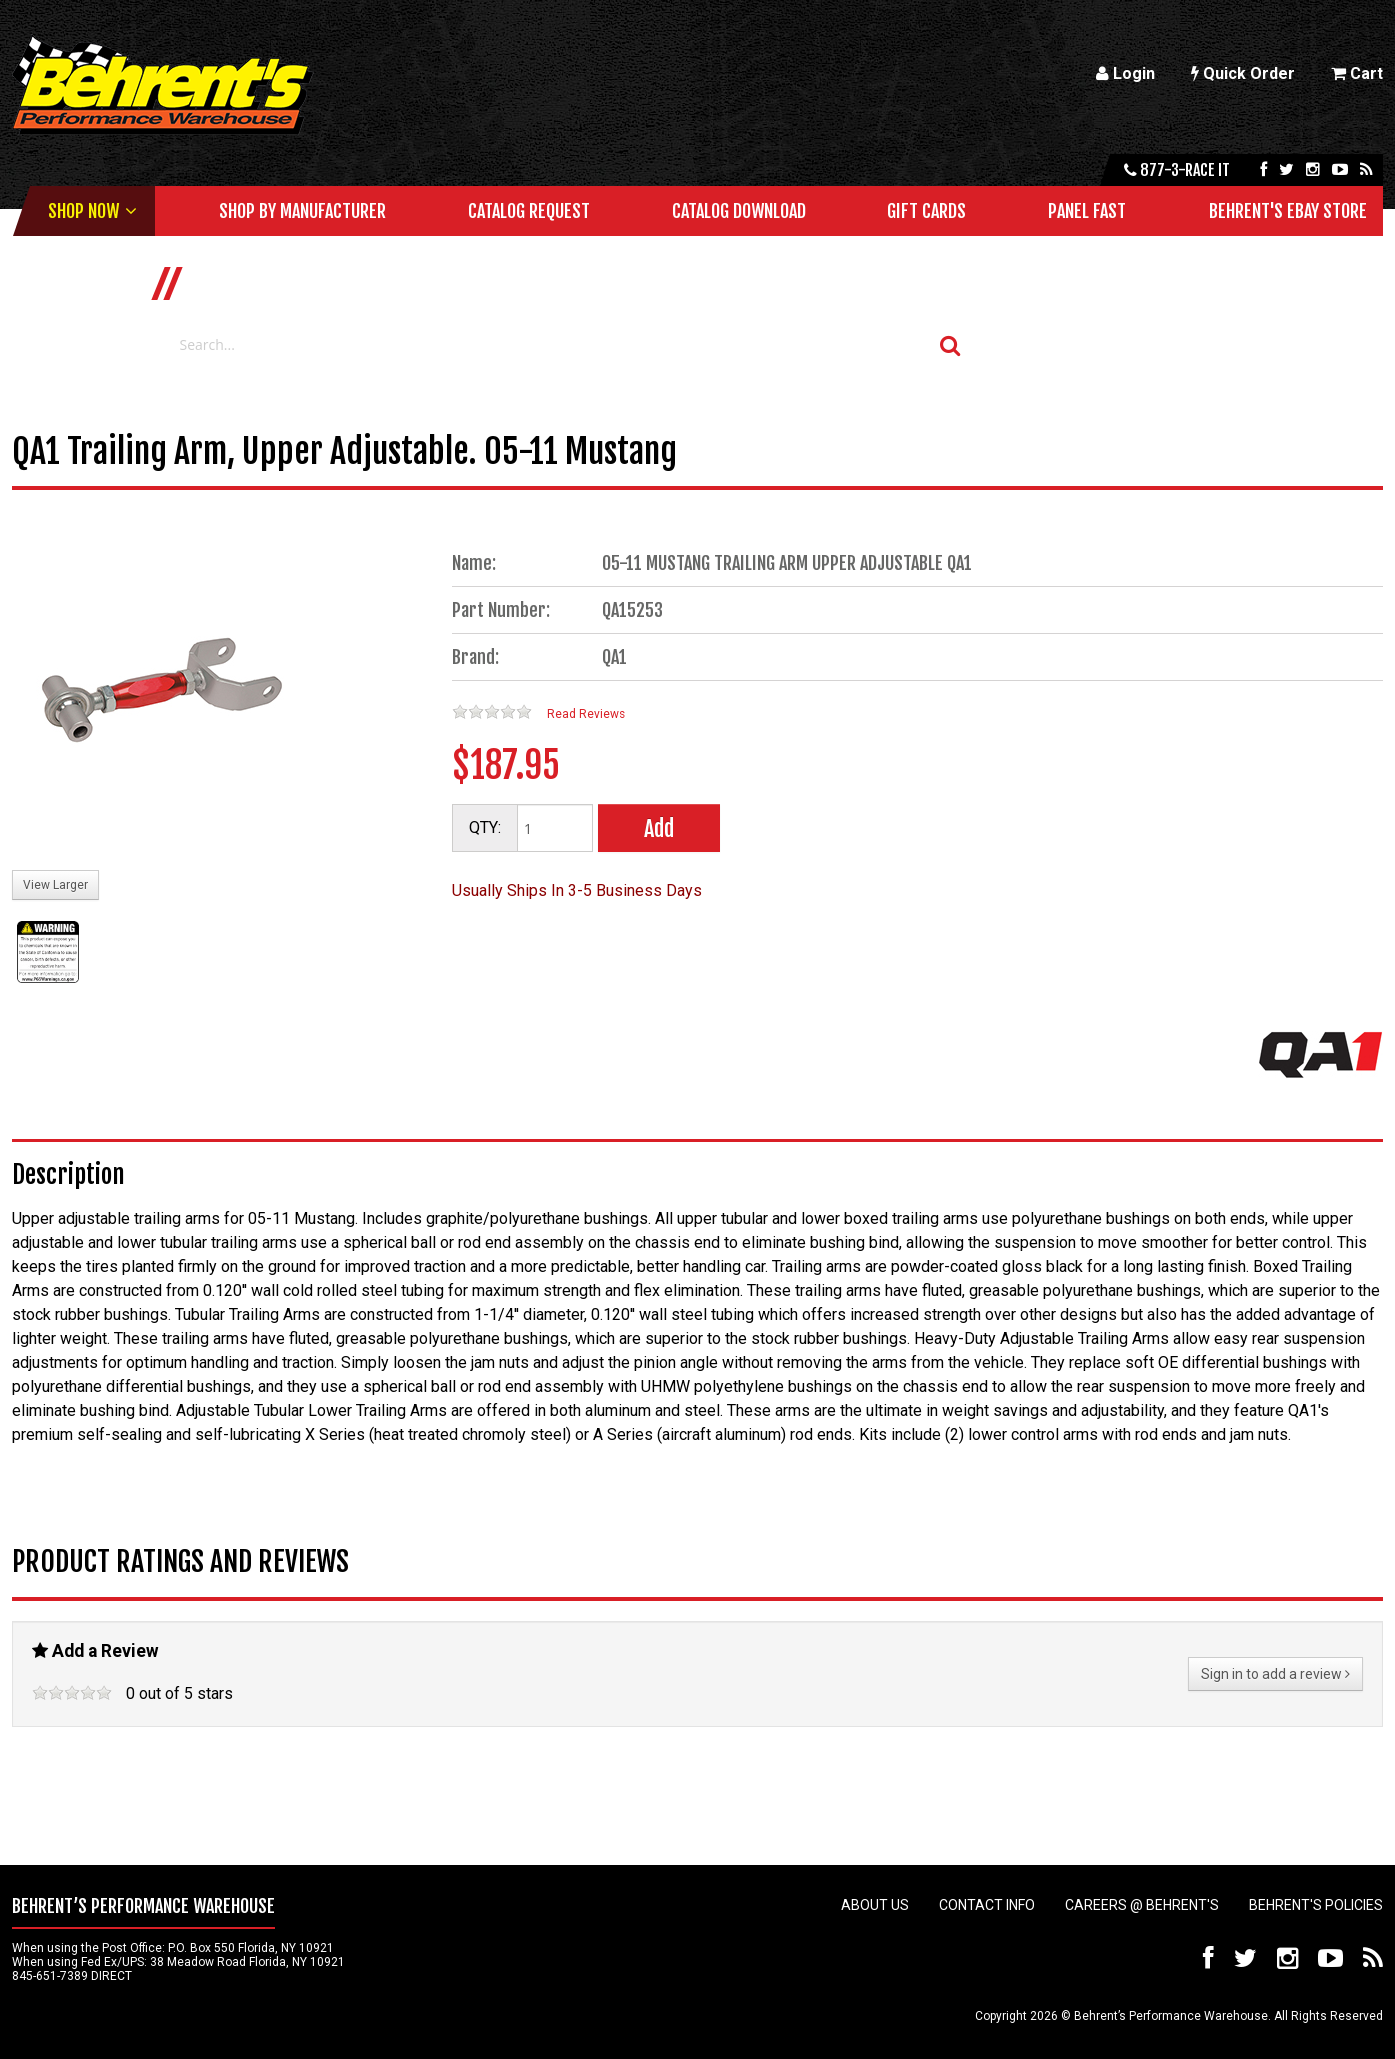 This screenshot has width=1395, height=2059. What do you see at coordinates (1087, 211) in the screenshot?
I see `Panel Fast` at bounding box center [1087, 211].